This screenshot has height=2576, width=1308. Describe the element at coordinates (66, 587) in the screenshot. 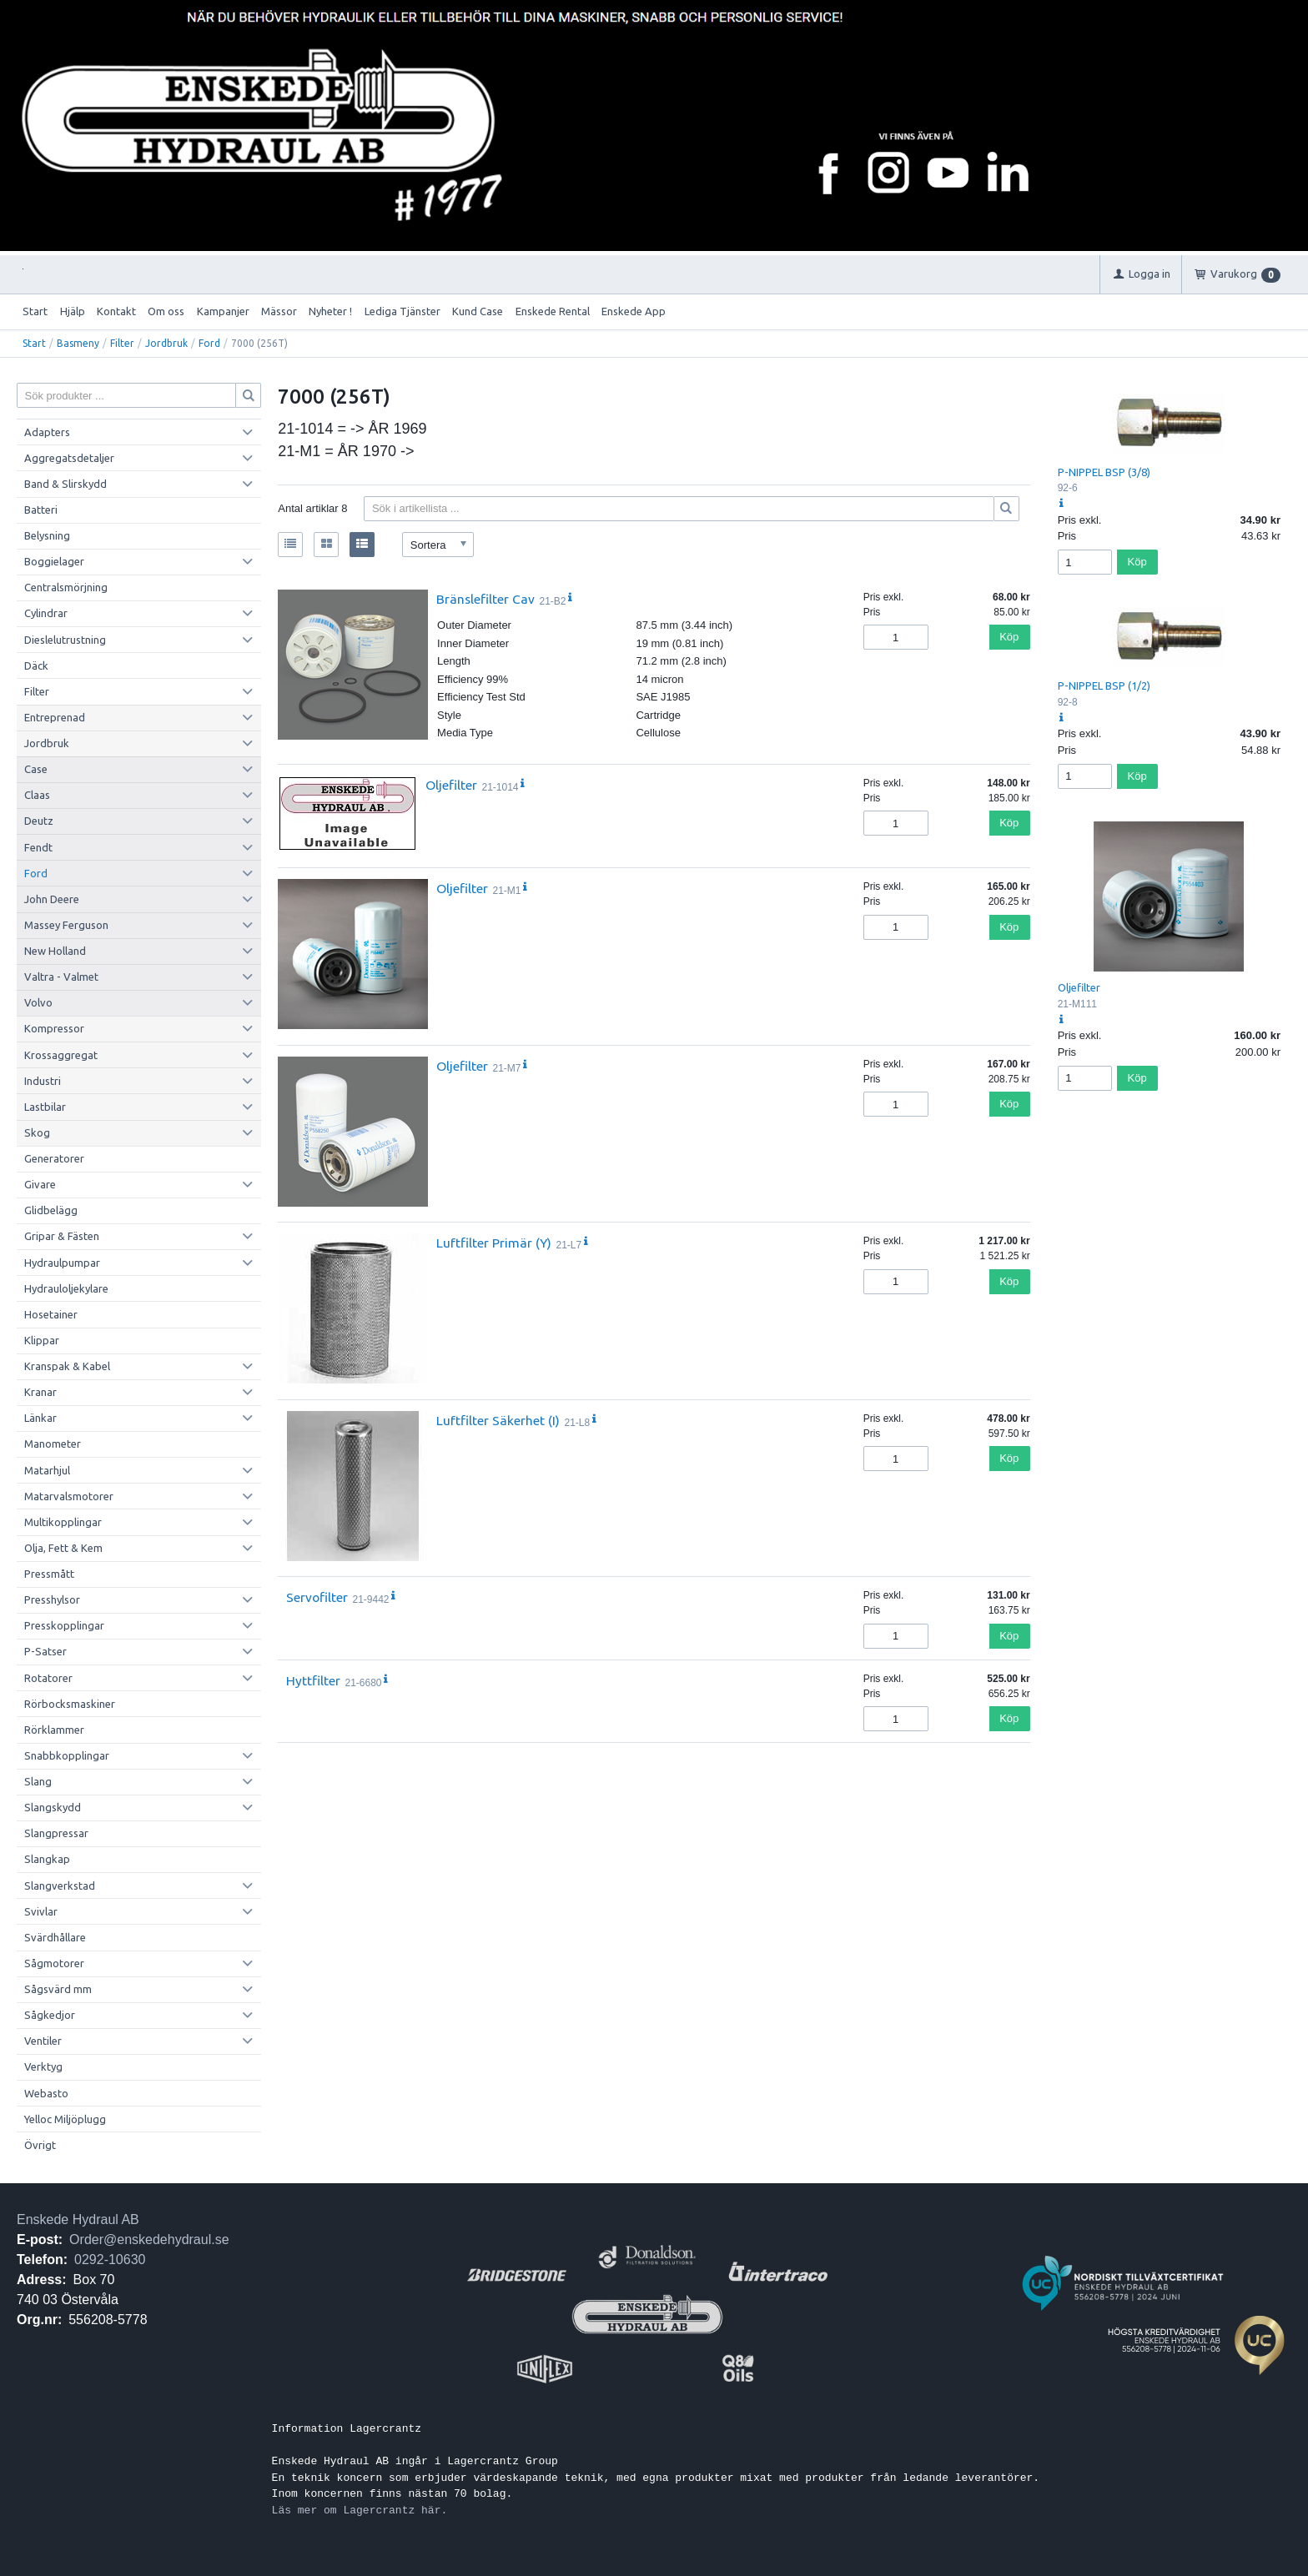

I see `Centralsmörjning` at that location.